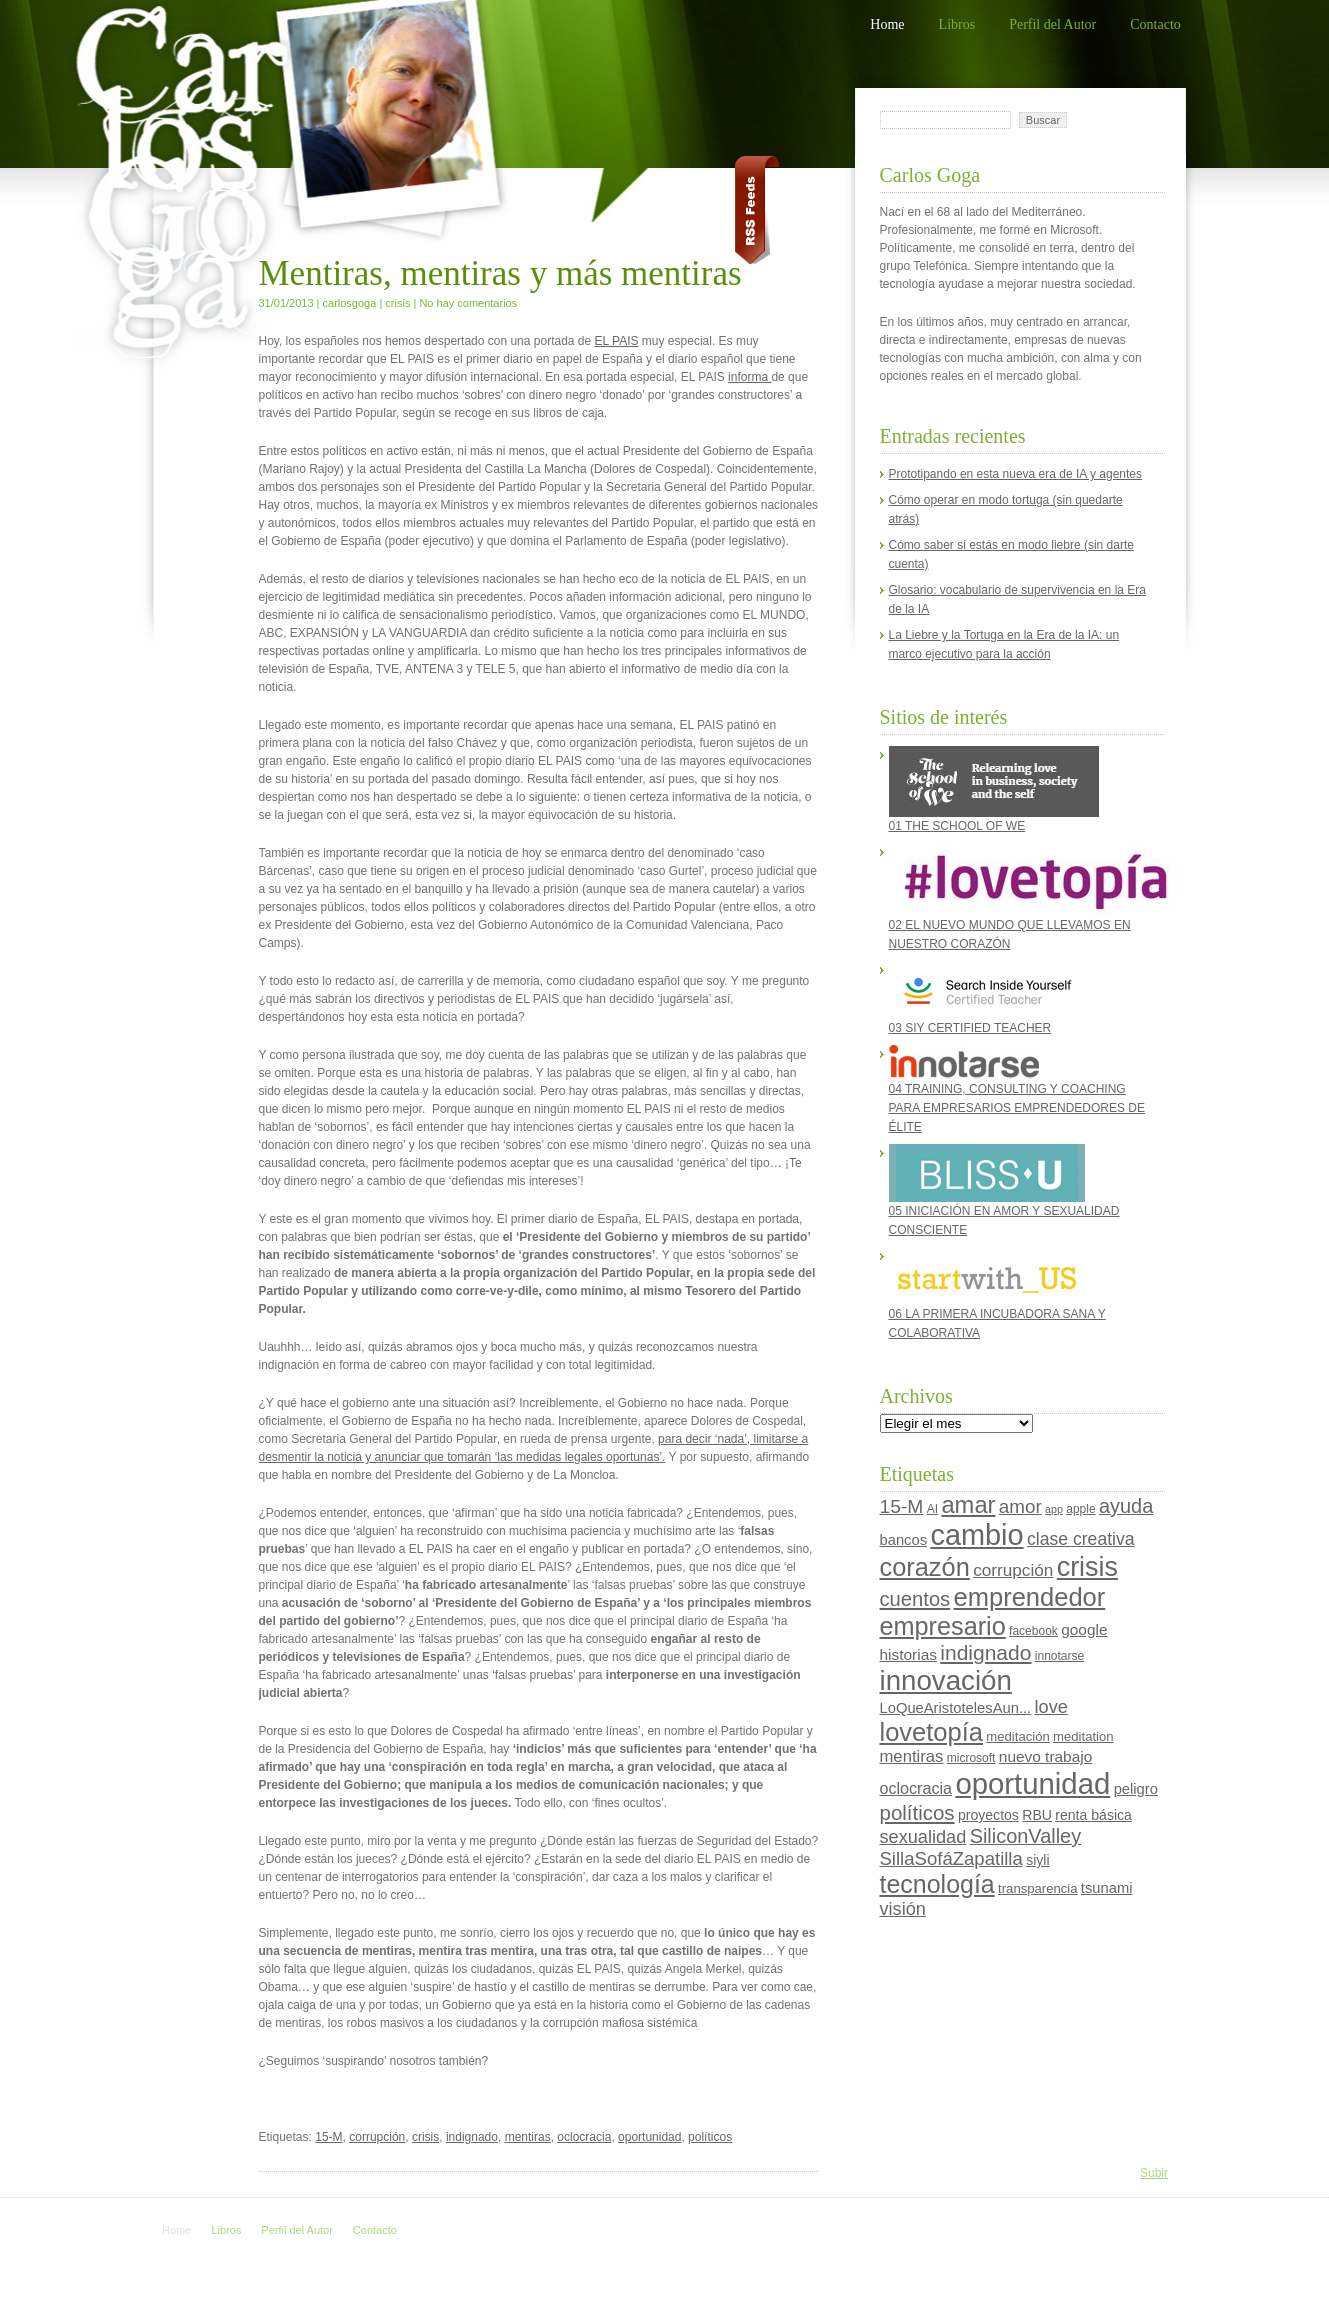 This screenshot has width=1329, height=2308. Describe the element at coordinates (997, 1293) in the screenshot. I see `06 LA PRIMERA INCUBADORA SANA Y COLABORATIVA` at that location.